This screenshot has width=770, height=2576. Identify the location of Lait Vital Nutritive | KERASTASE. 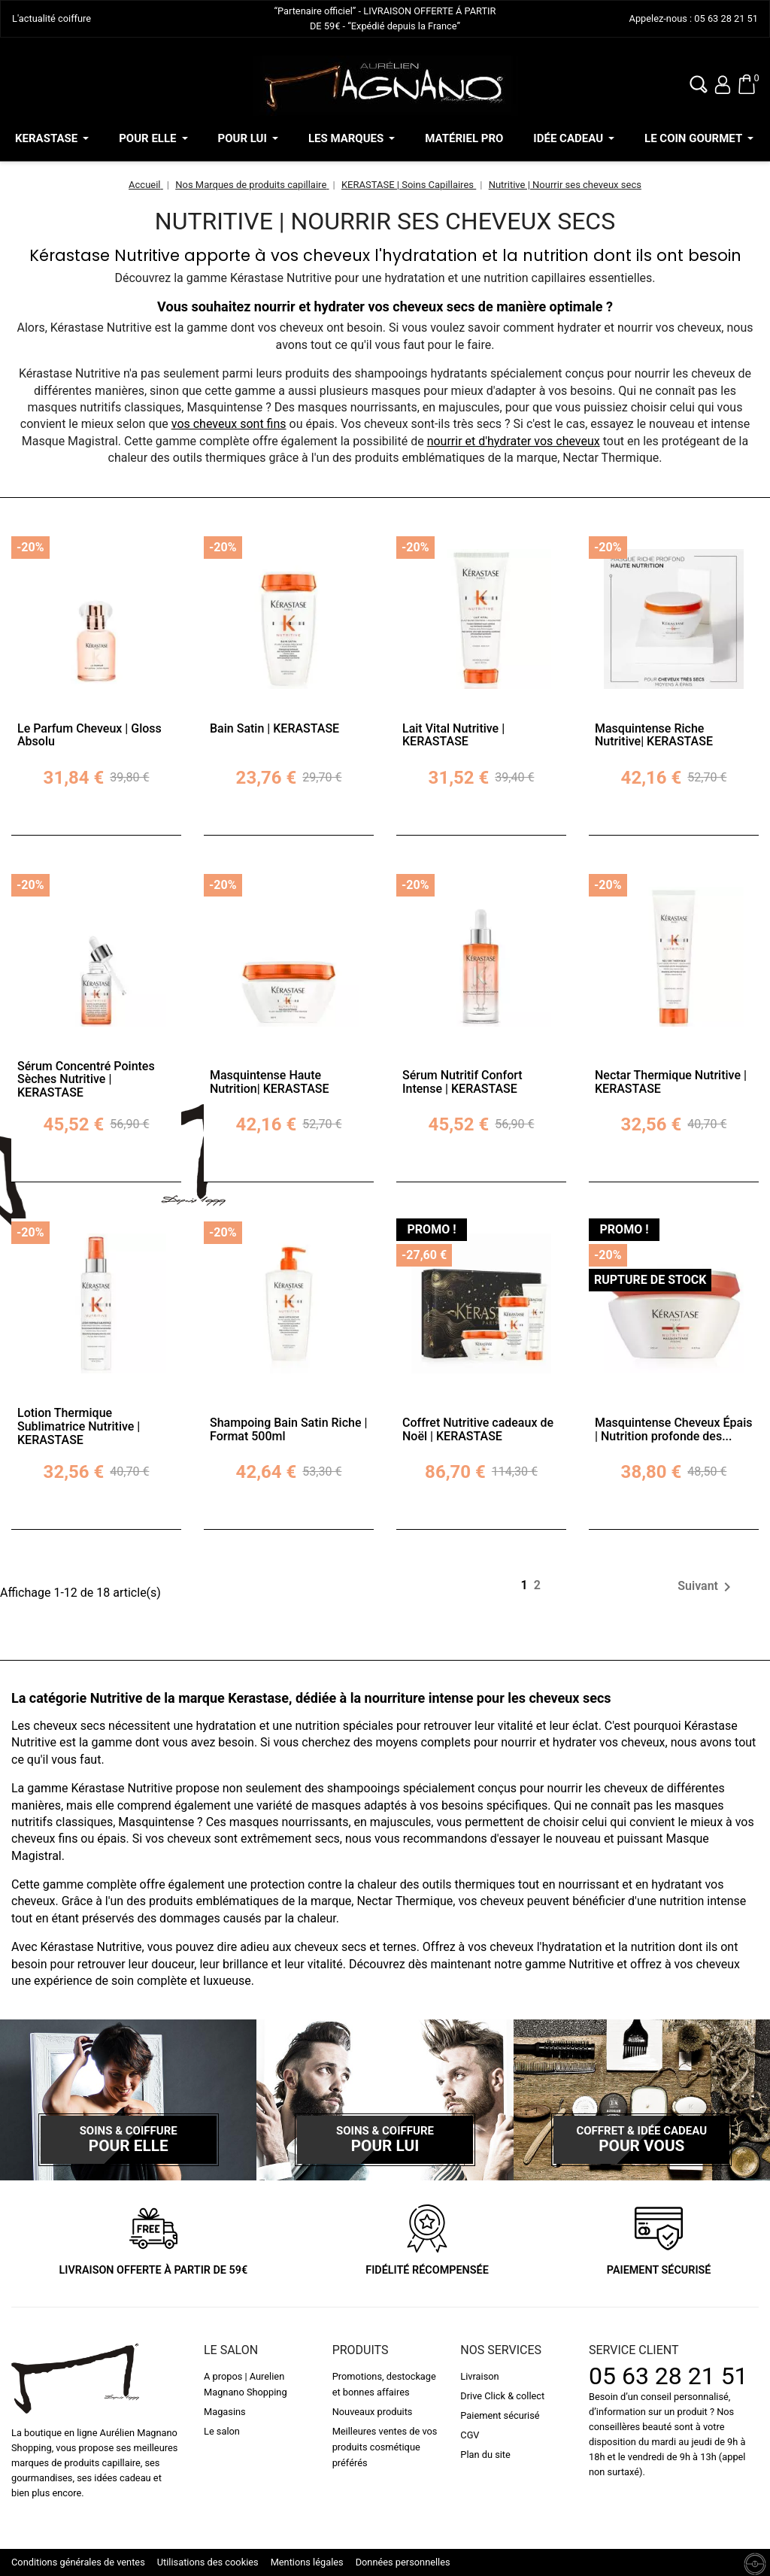
(453, 735).